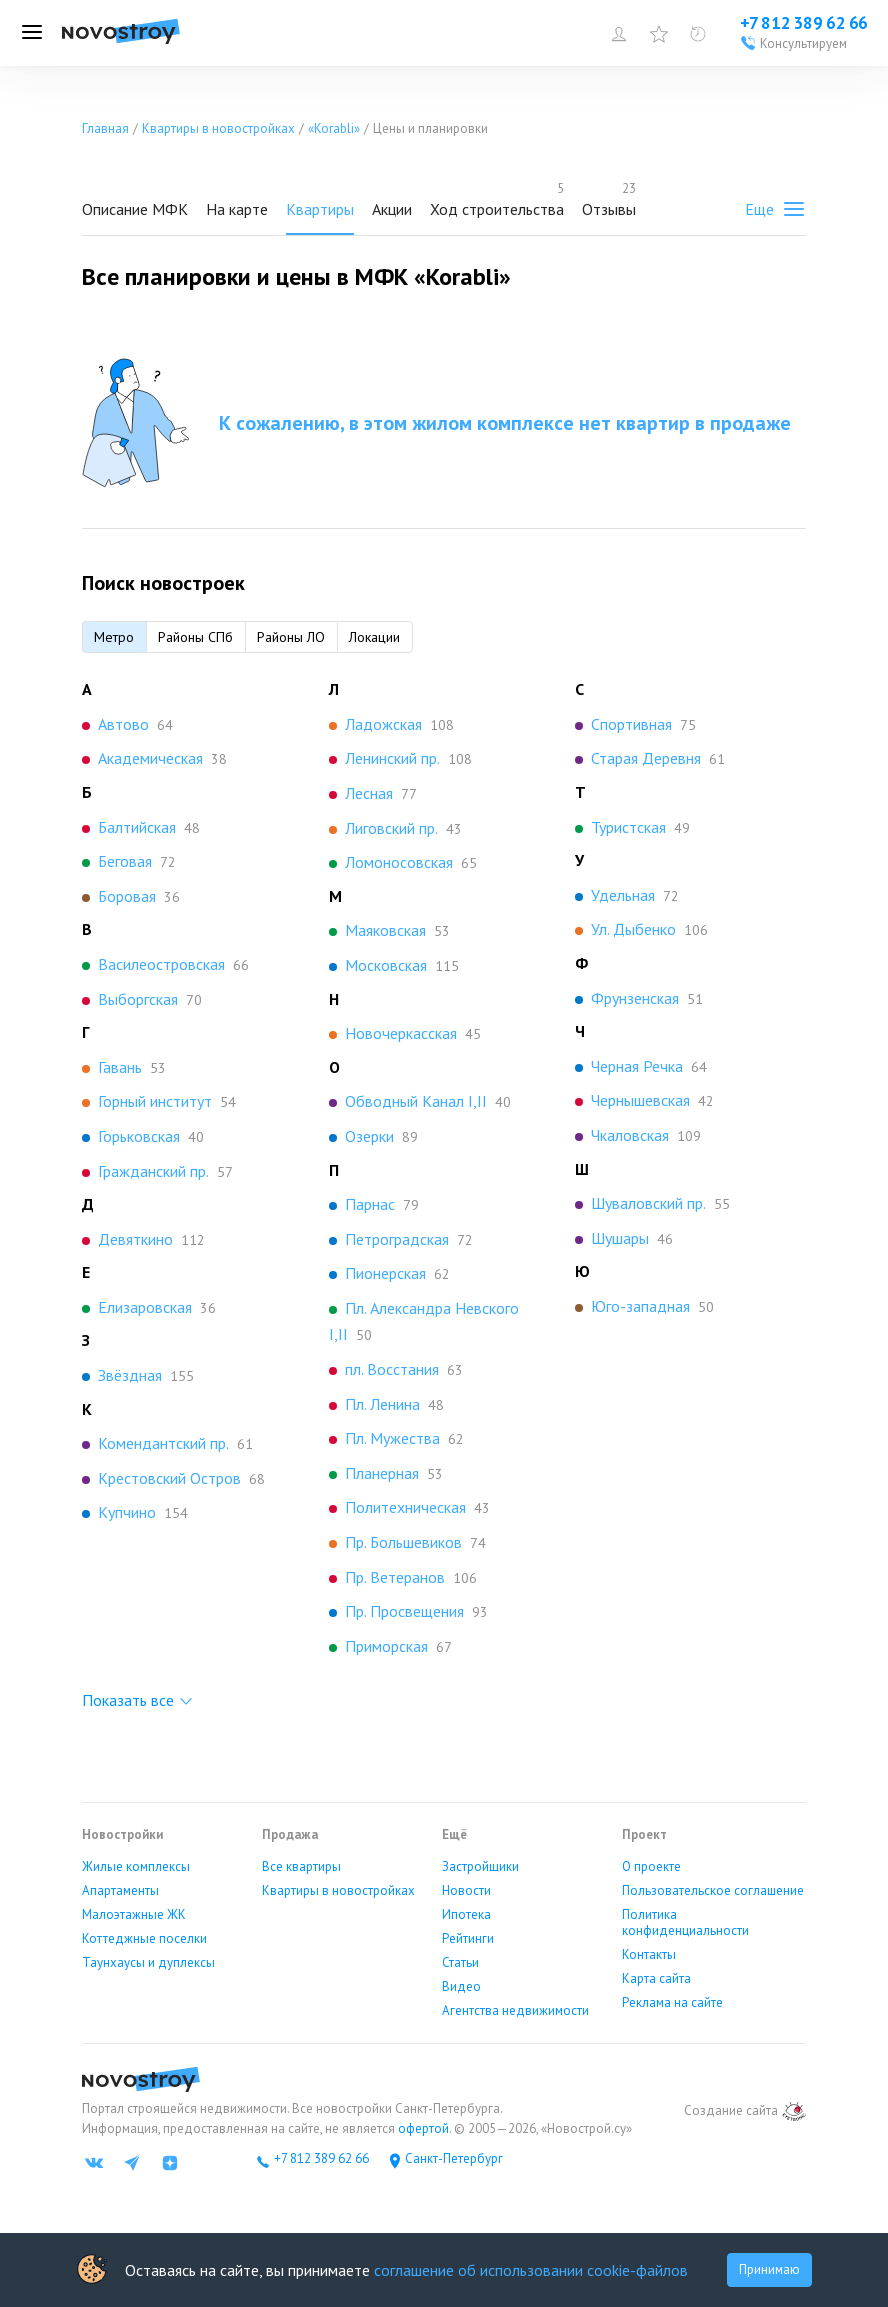 This screenshot has width=888, height=2307. I want to click on Девяткино, so click(135, 1239).